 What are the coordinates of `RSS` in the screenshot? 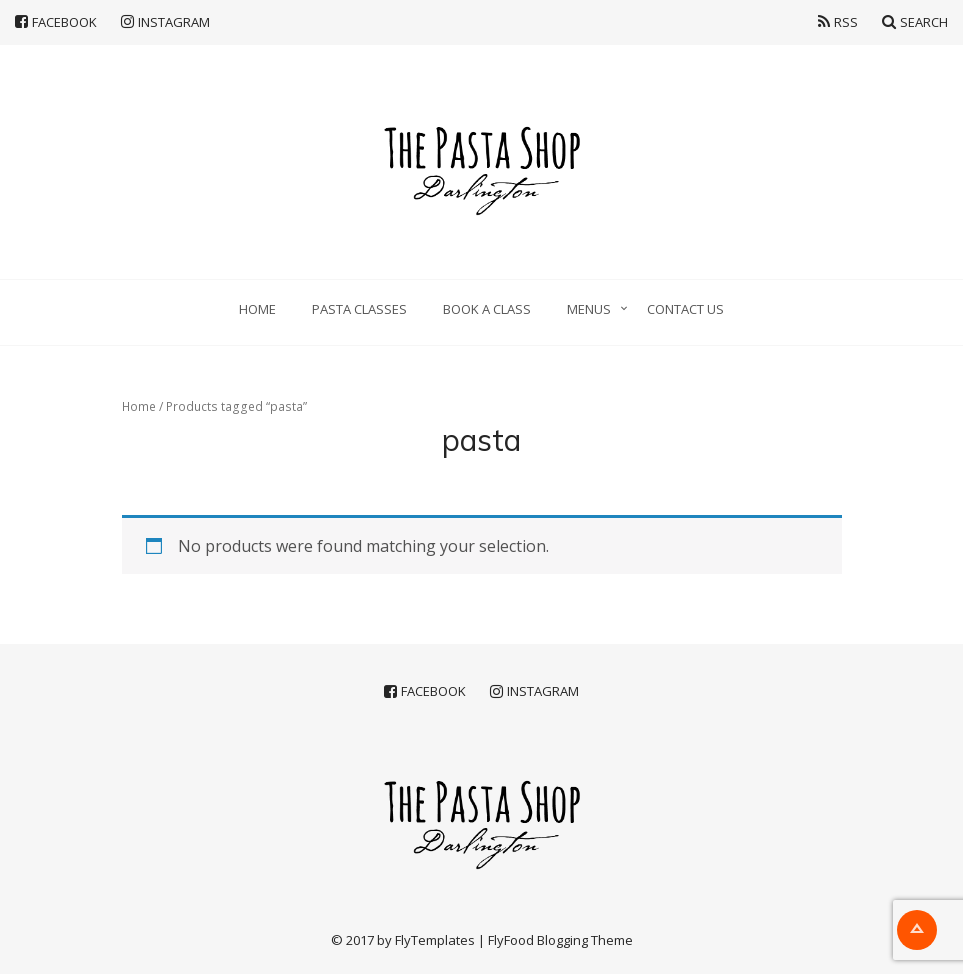 It's located at (838, 21).